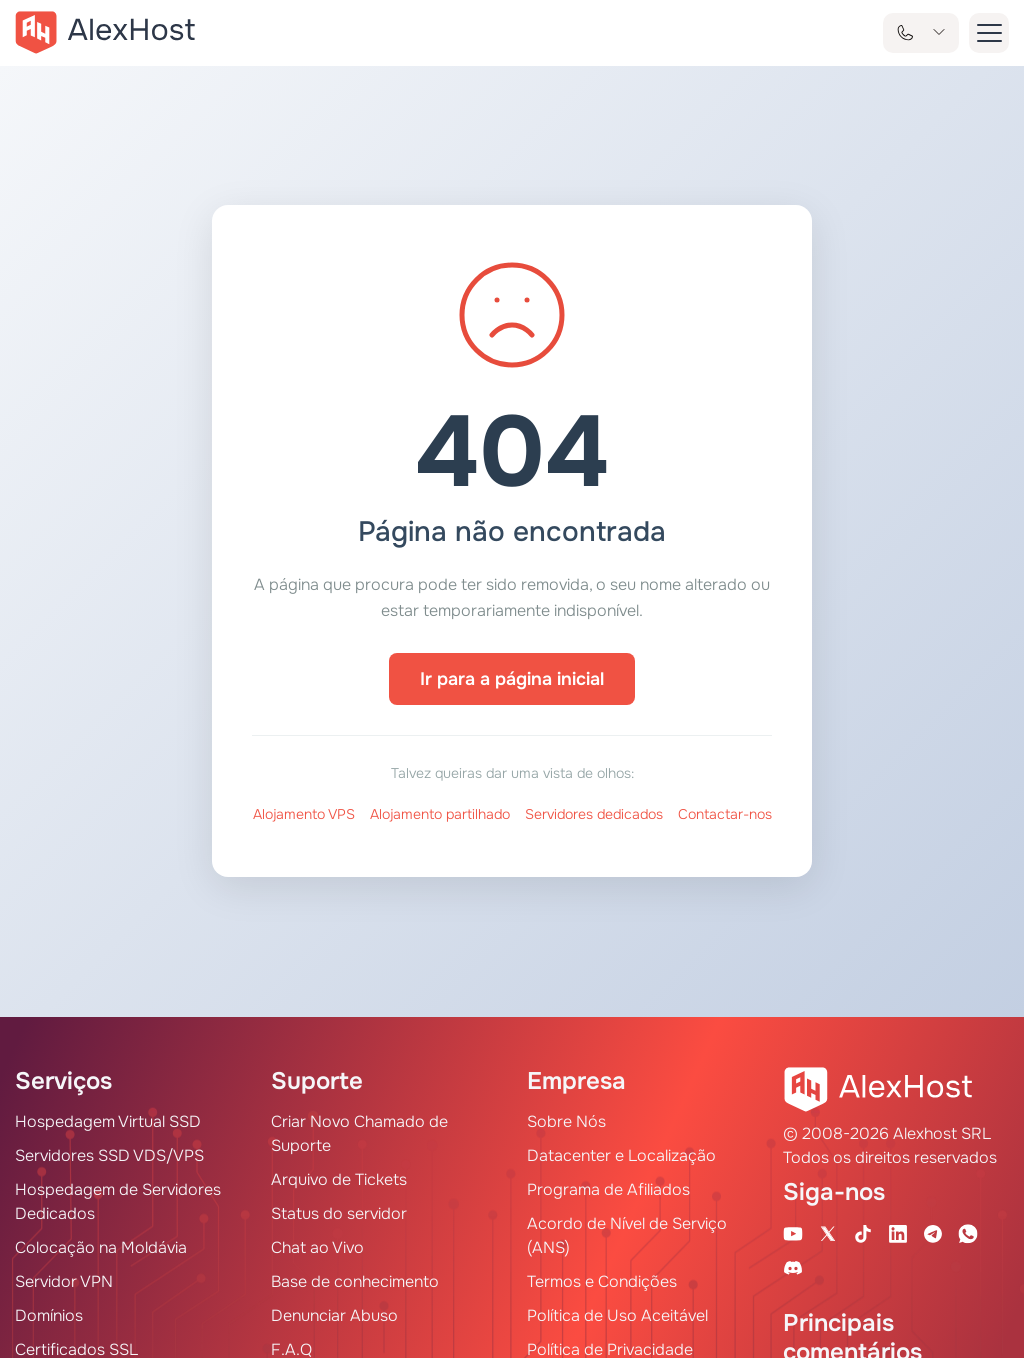 Image resolution: width=1024 pixels, height=1358 pixels. What do you see at coordinates (64, 1281) in the screenshot?
I see `Servidor VPN` at bounding box center [64, 1281].